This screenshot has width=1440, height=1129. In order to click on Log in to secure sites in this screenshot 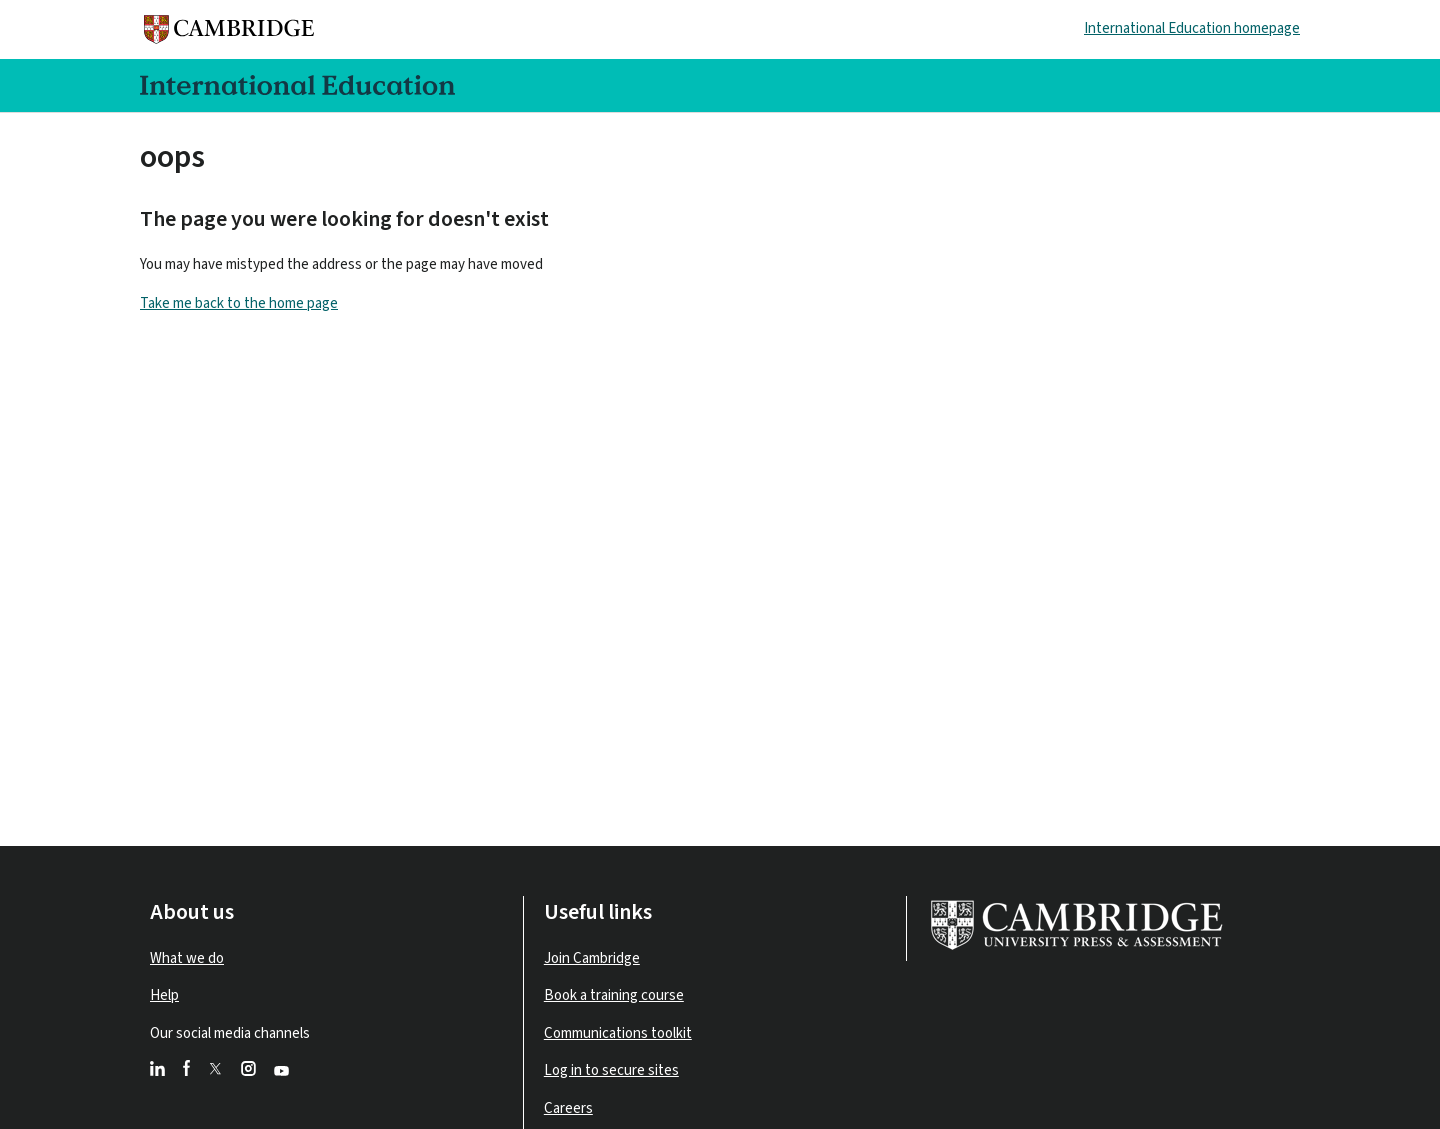, I will do `click(611, 1070)`.